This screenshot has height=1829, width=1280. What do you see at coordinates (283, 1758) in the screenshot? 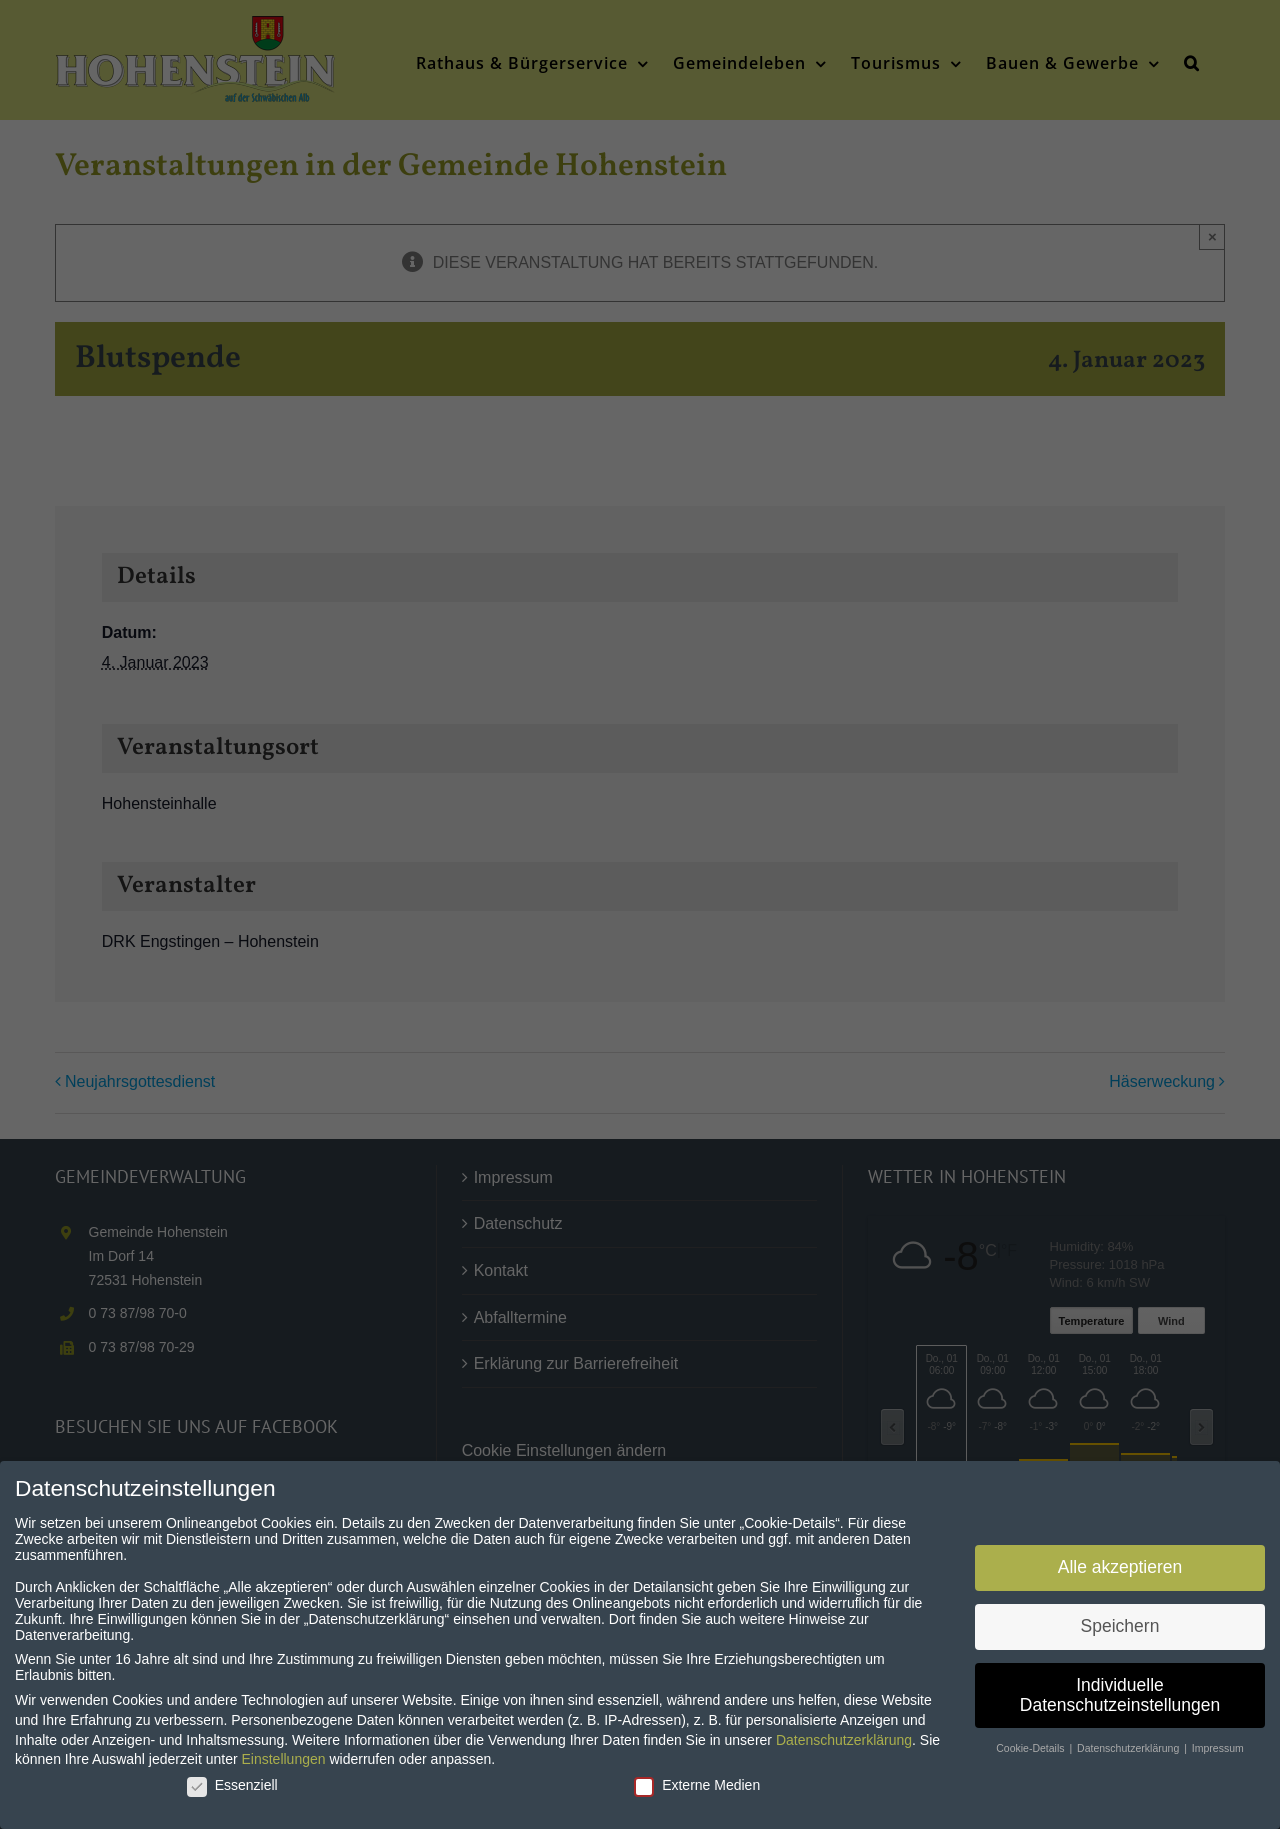
I see `Einstellungen` at bounding box center [283, 1758].